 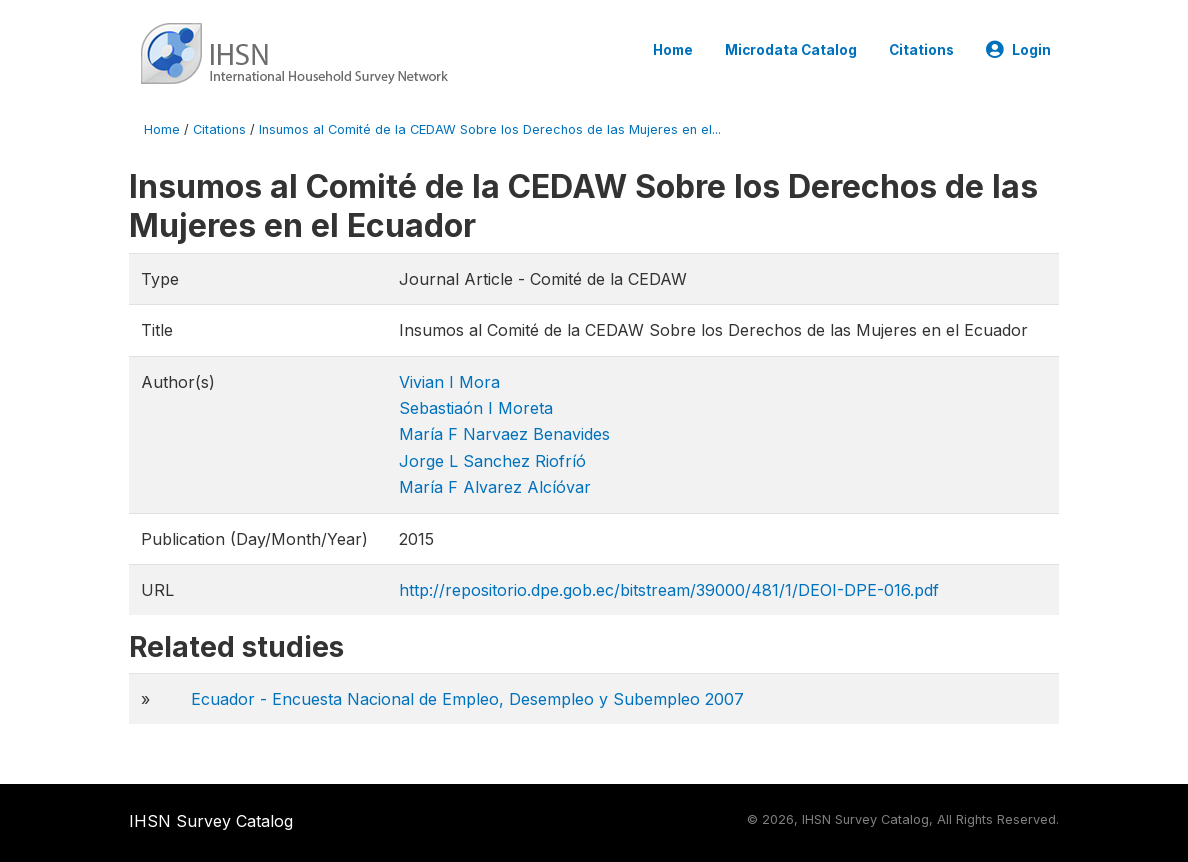 What do you see at coordinates (449, 382) in the screenshot?
I see `Vivian I Mora` at bounding box center [449, 382].